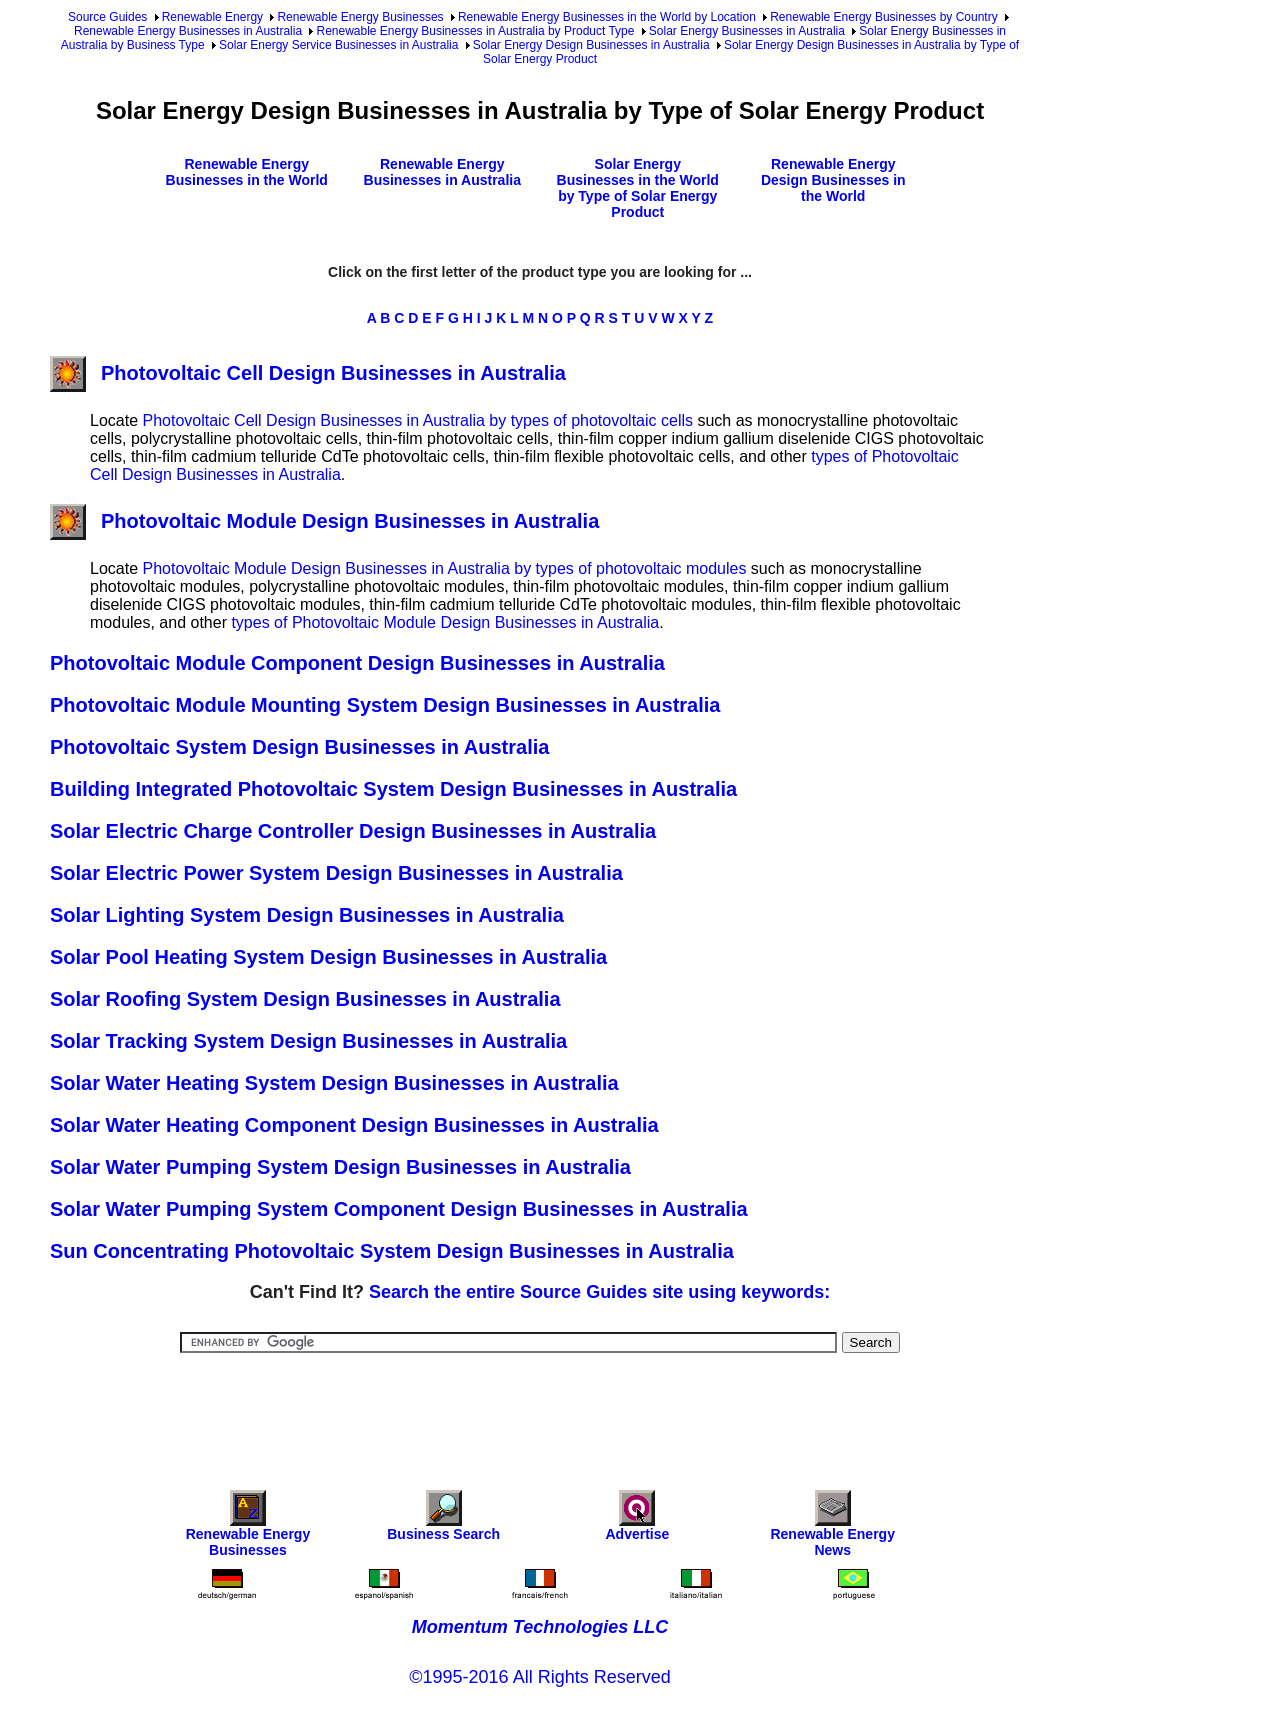  Describe the element at coordinates (212, 17) in the screenshot. I see `Renewable Energy` at that location.